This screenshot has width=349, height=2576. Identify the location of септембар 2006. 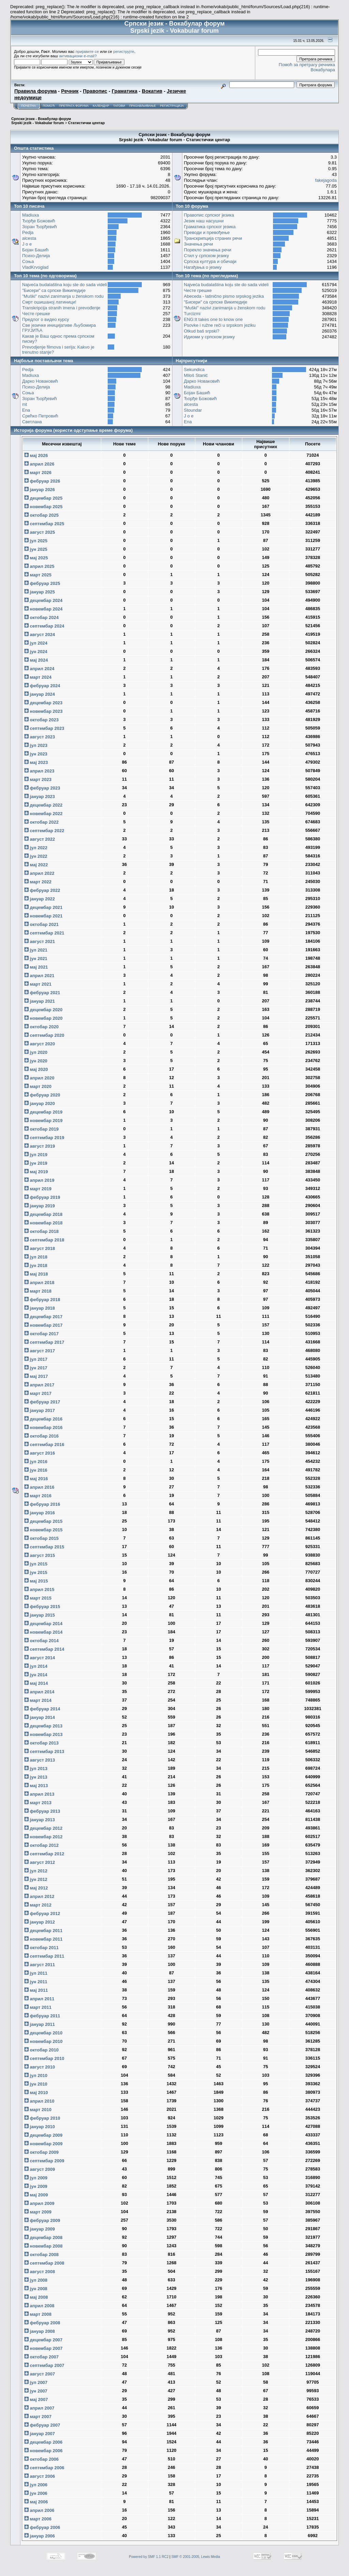
(44, 2467).